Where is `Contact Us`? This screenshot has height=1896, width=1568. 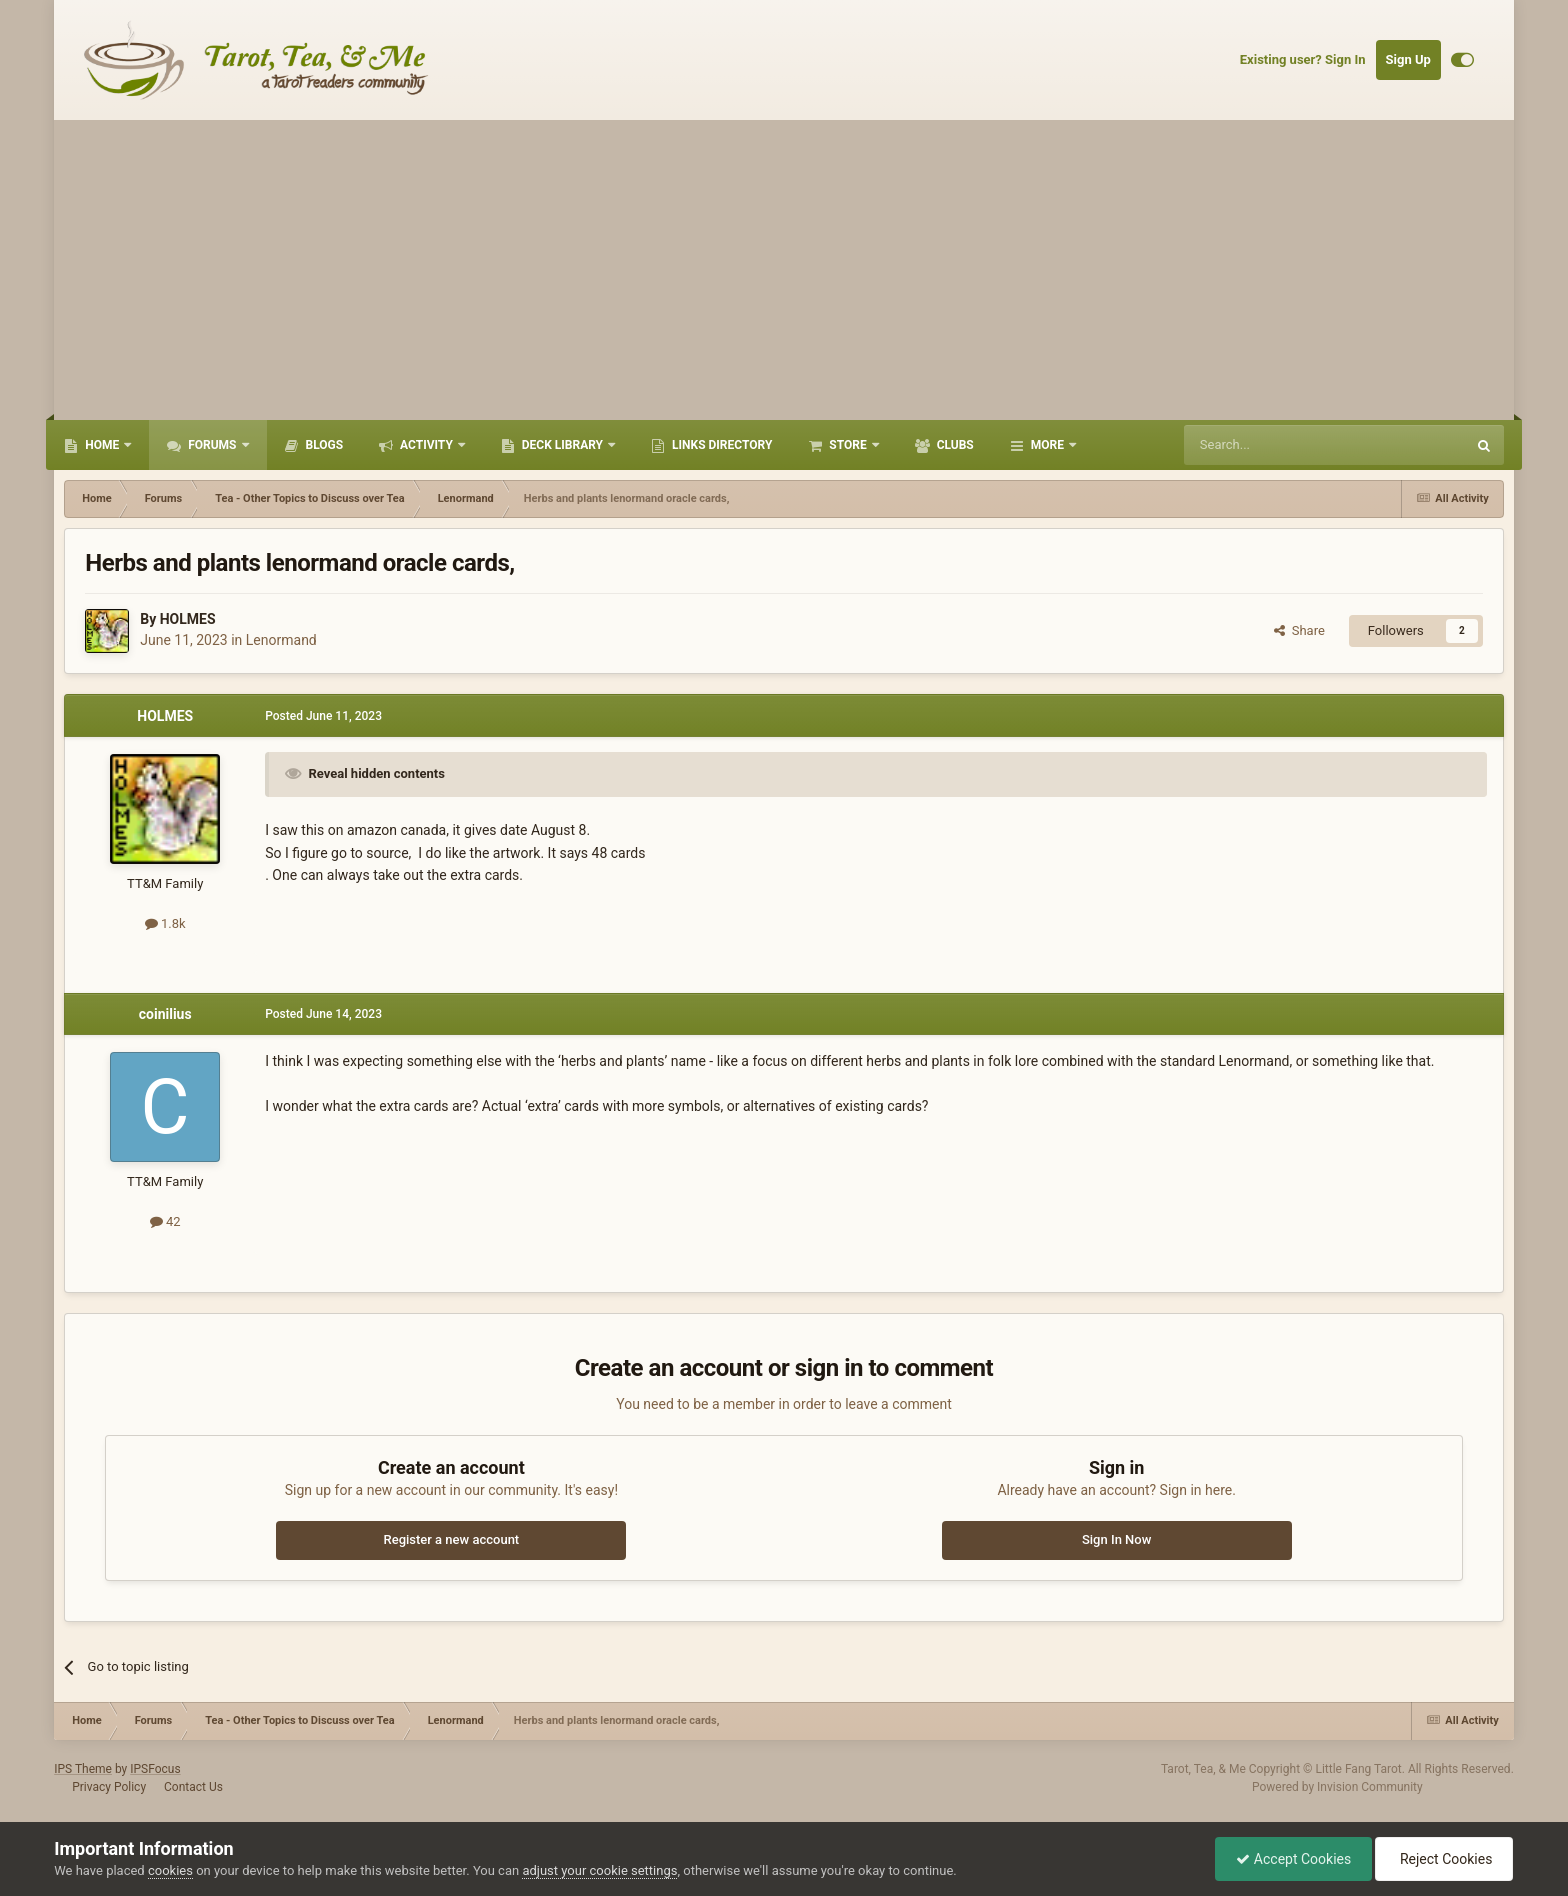 Contact Us is located at coordinates (193, 1787).